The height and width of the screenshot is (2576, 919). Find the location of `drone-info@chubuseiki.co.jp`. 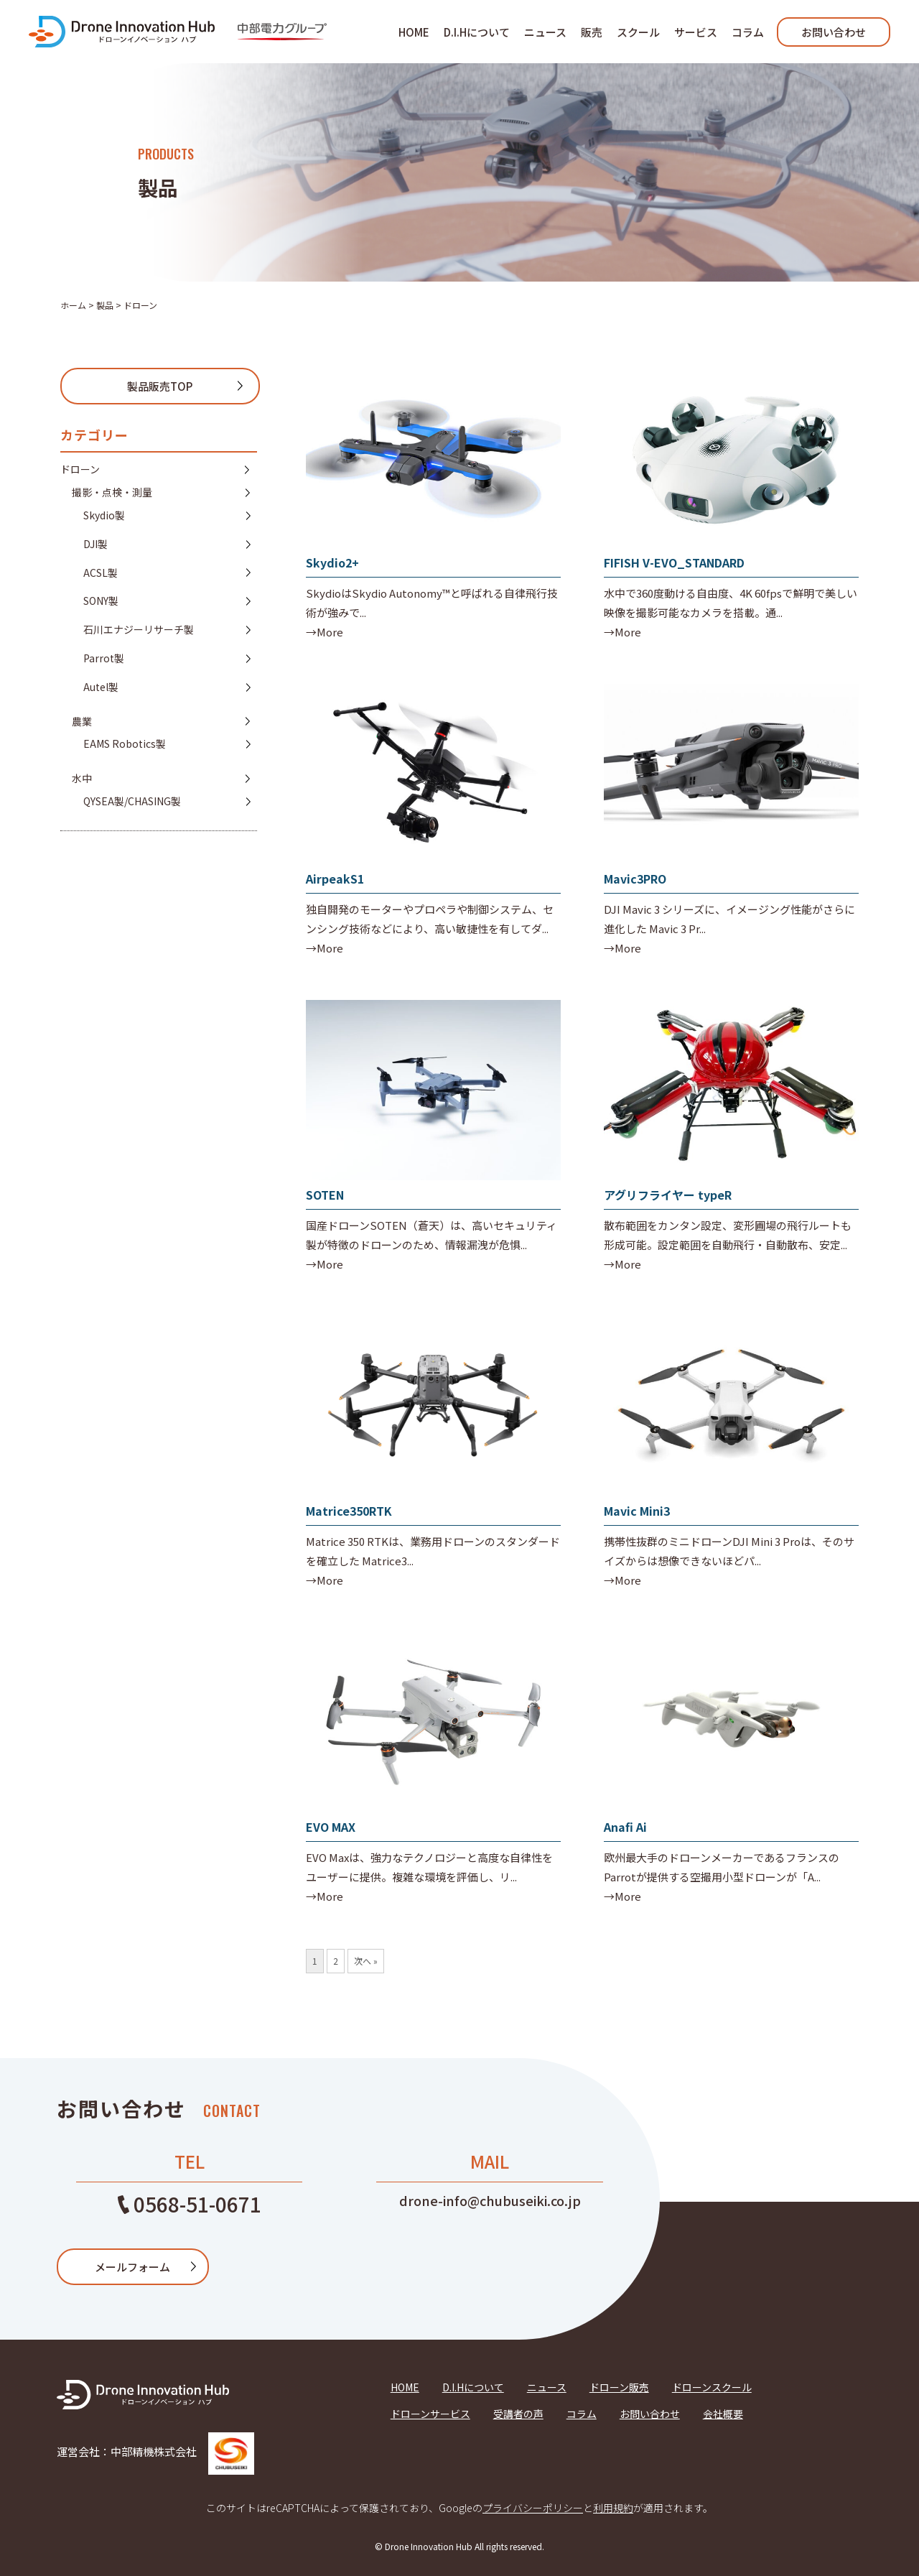

drone-info@chubuseiki.co.jp is located at coordinates (490, 2200).